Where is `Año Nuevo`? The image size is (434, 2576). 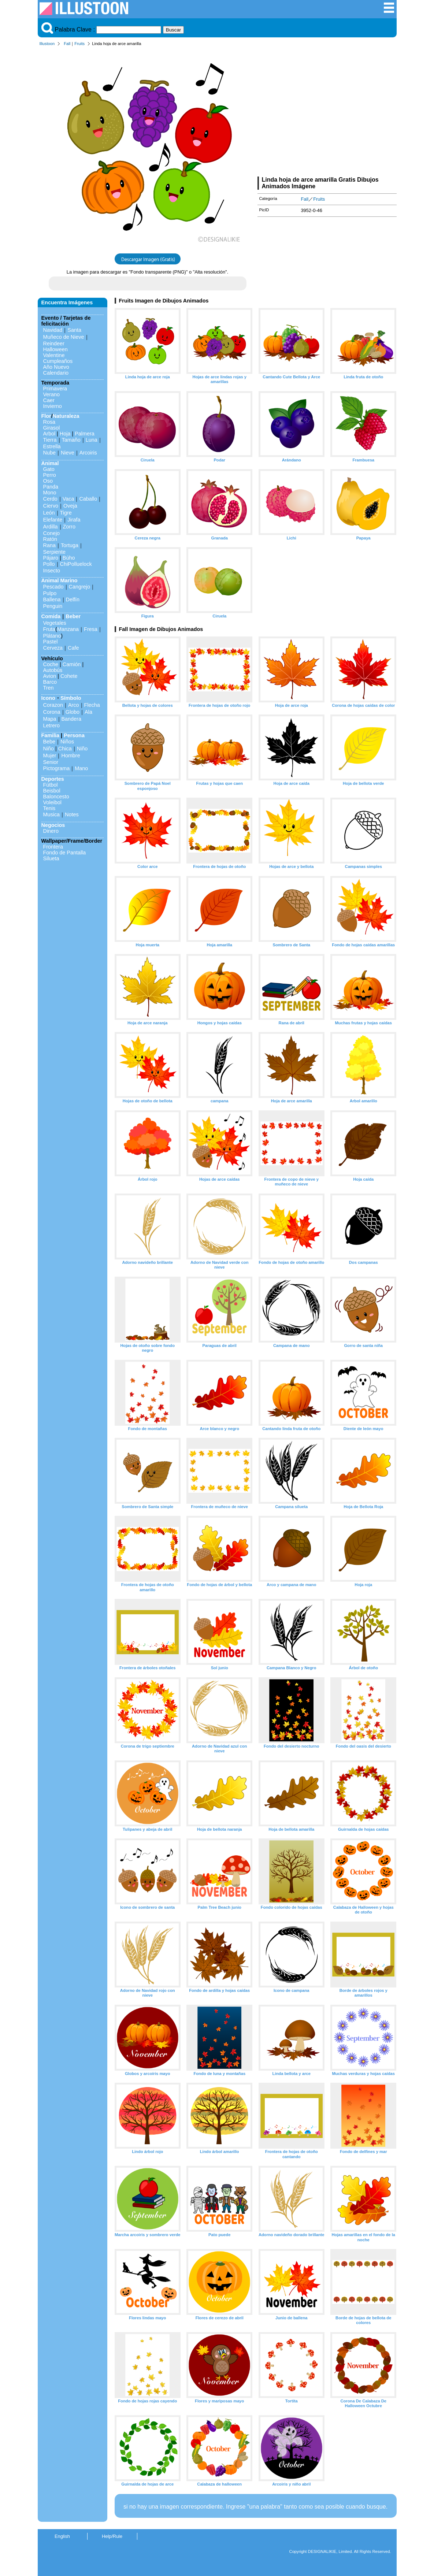
Año Nuevo is located at coordinates (56, 367).